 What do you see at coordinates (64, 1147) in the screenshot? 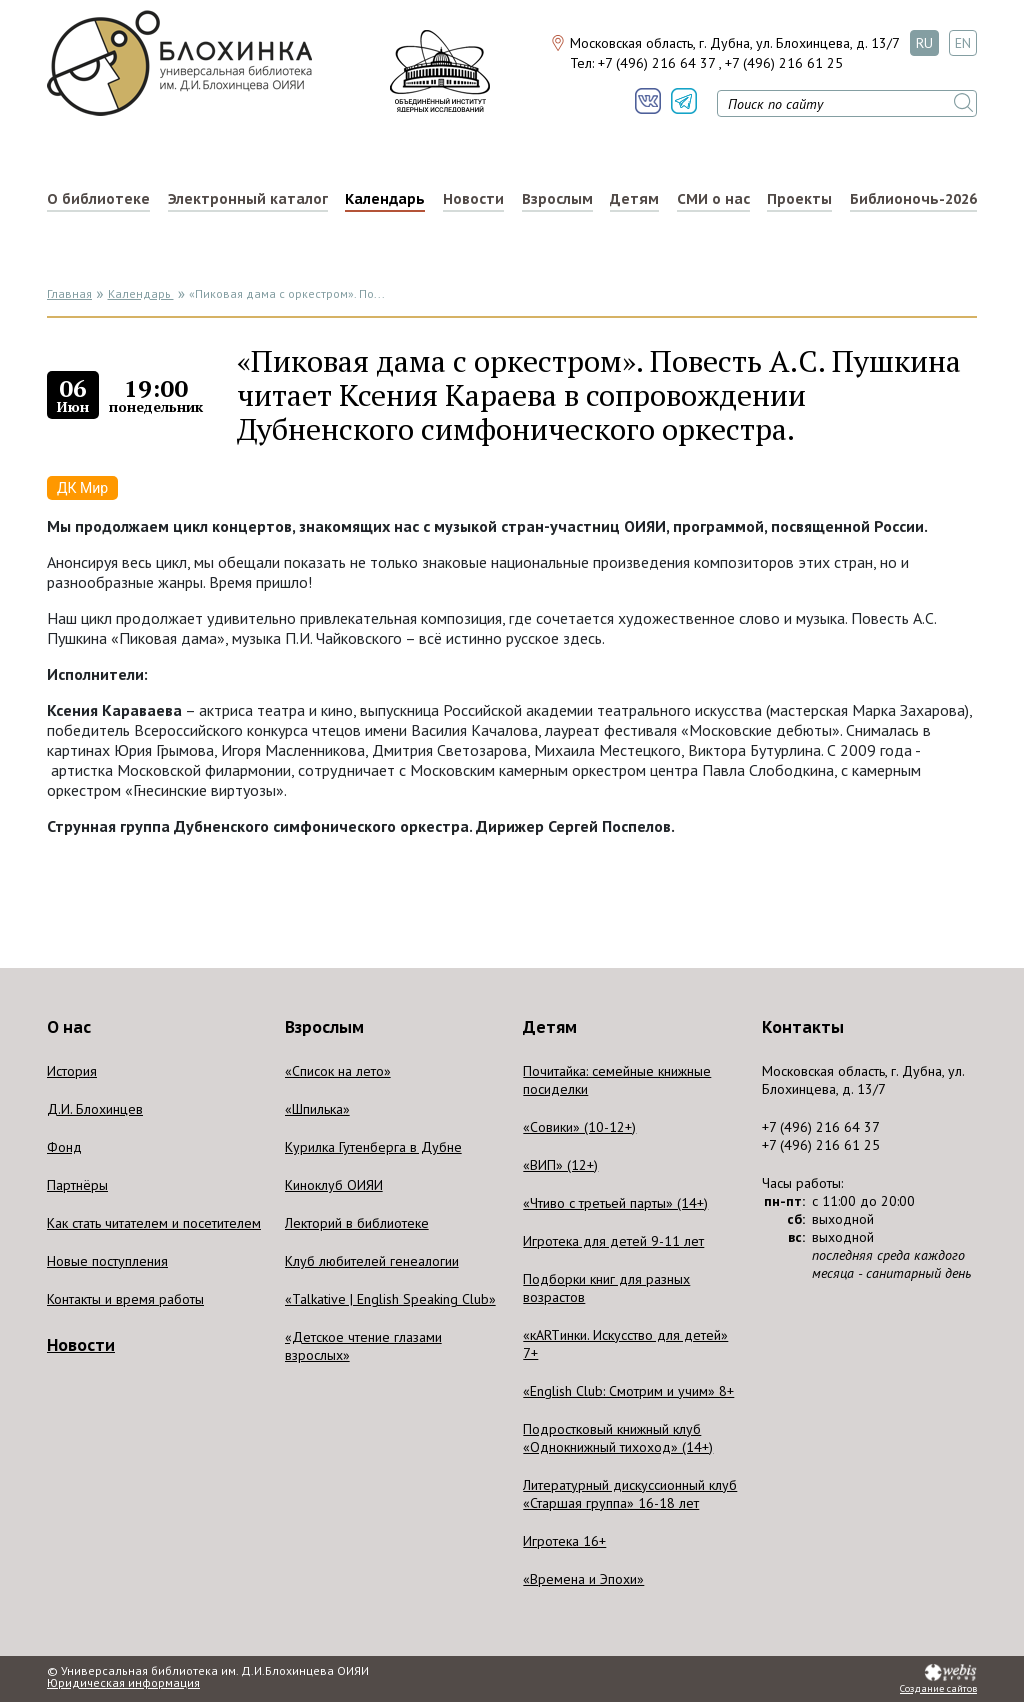
I see `Фонд` at bounding box center [64, 1147].